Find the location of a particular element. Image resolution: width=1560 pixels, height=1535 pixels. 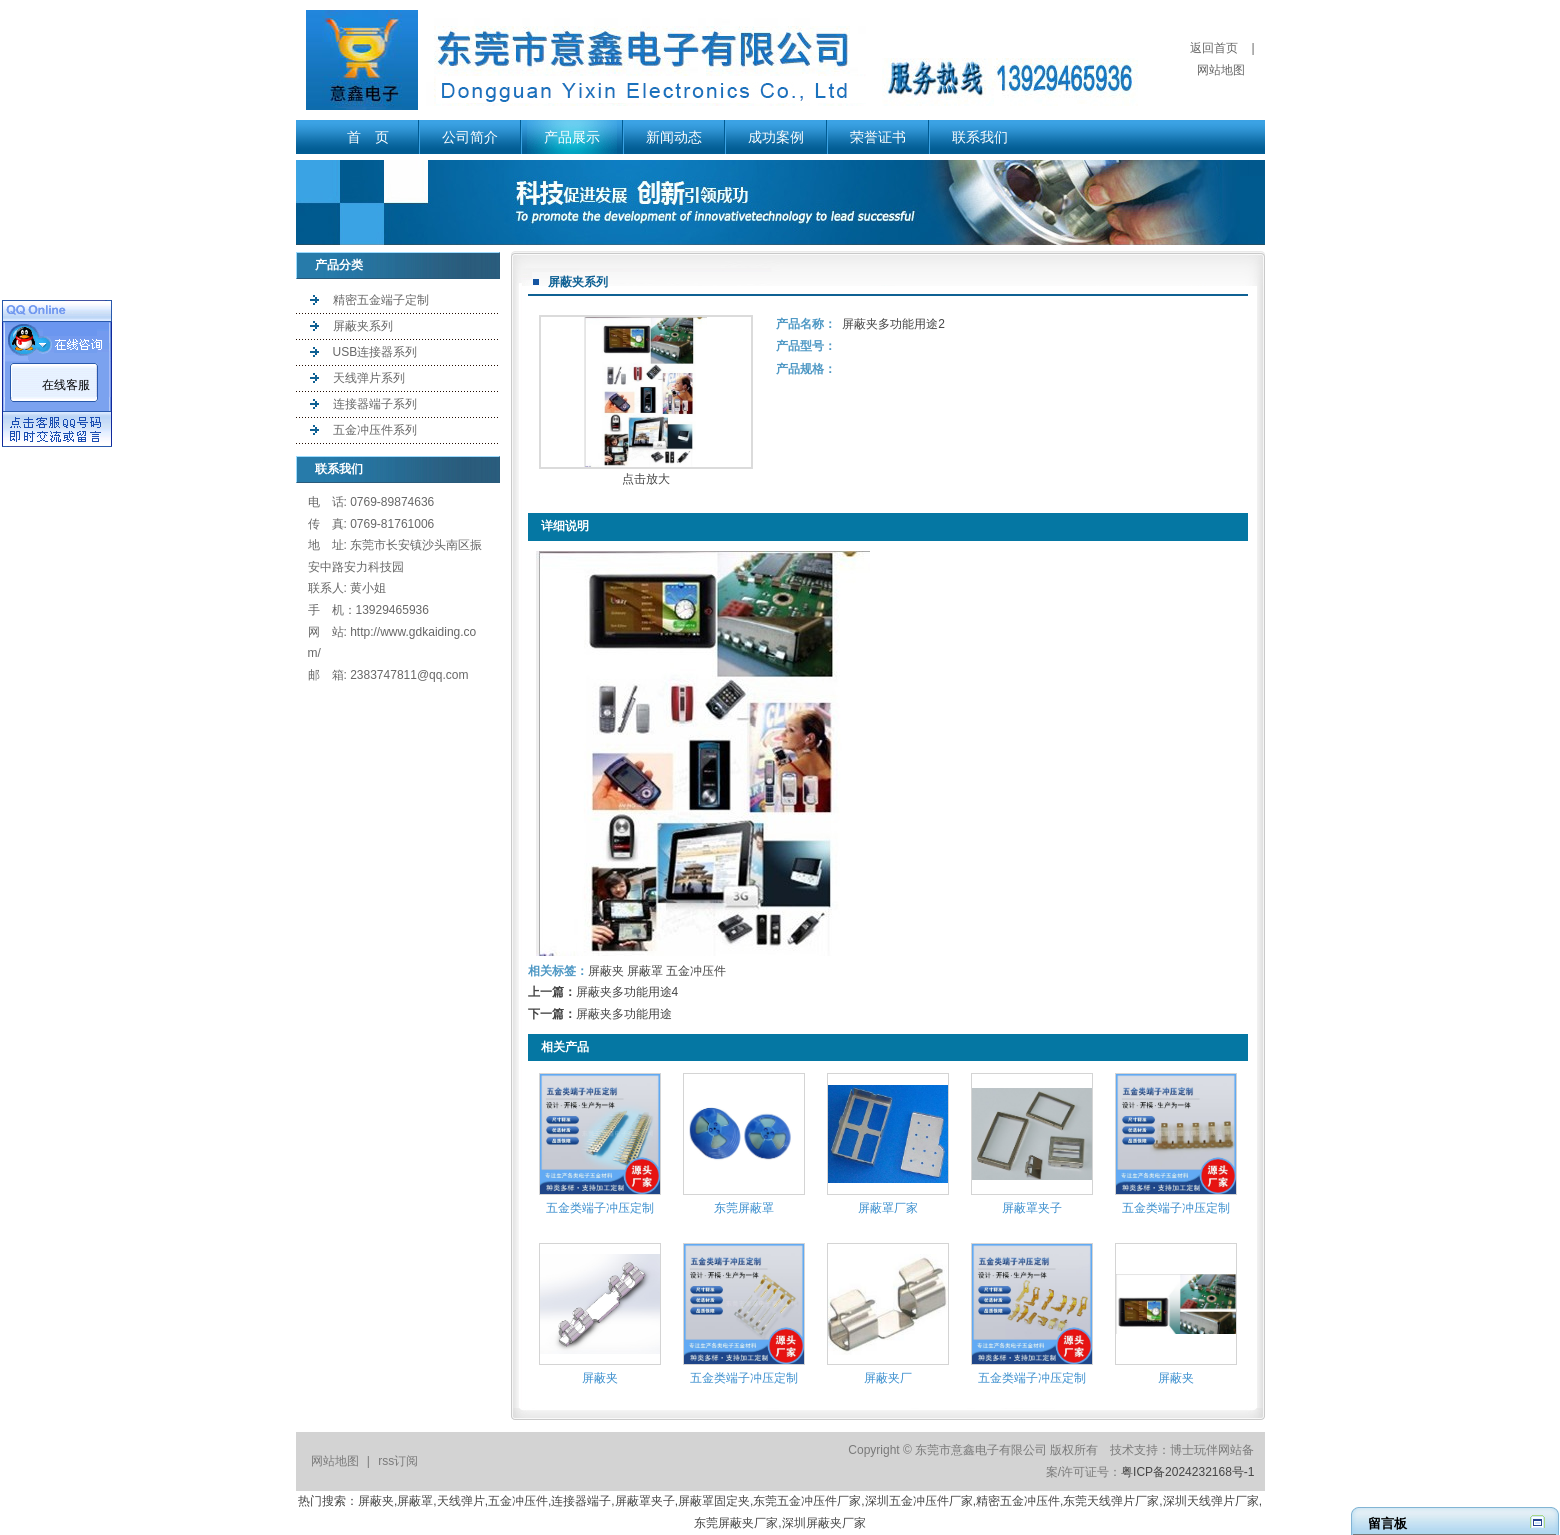

天线弹片系列 is located at coordinates (369, 378).